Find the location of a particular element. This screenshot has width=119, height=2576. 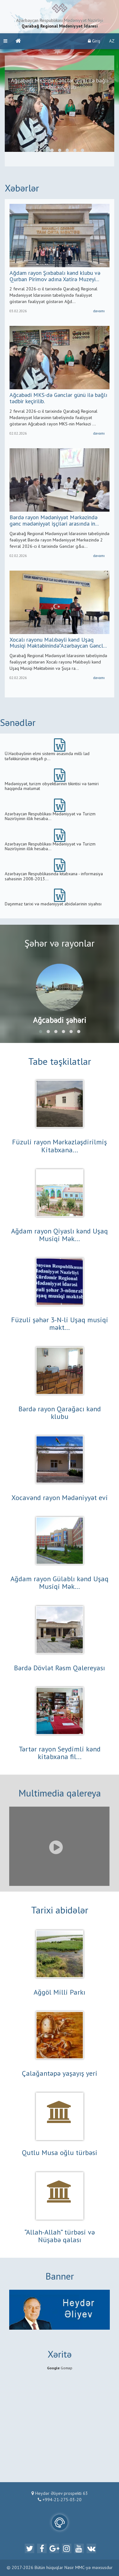

Bərdə Dövlət Rəsm Qalereyası is located at coordinates (59, 1668).